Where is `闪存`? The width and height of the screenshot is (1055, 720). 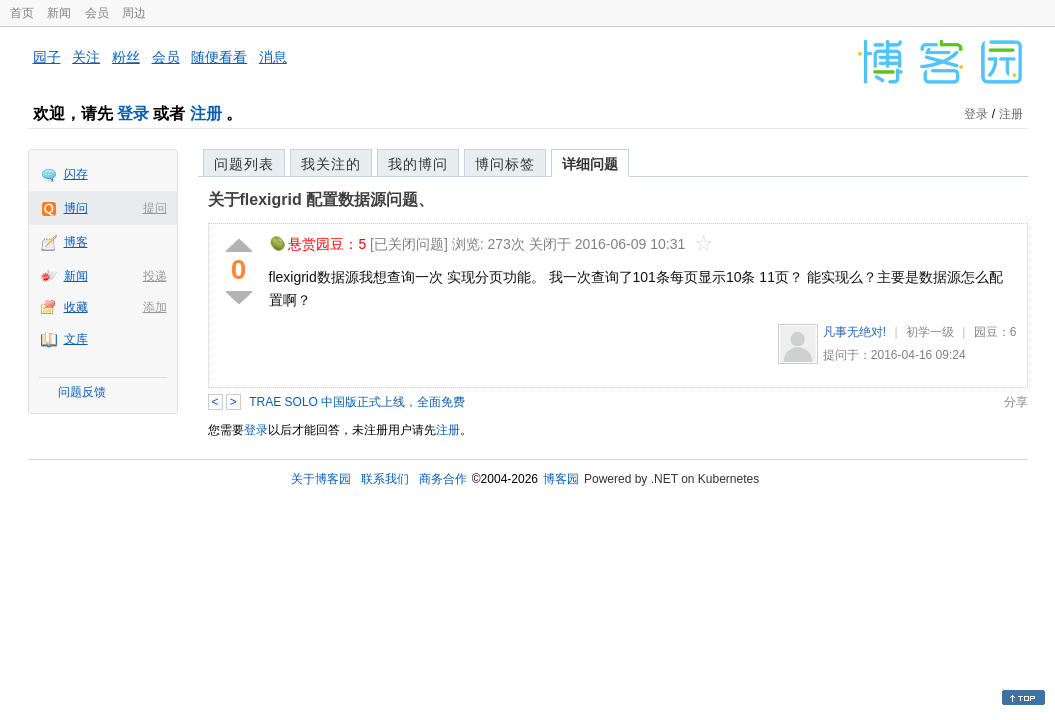 闪存 is located at coordinates (76, 174).